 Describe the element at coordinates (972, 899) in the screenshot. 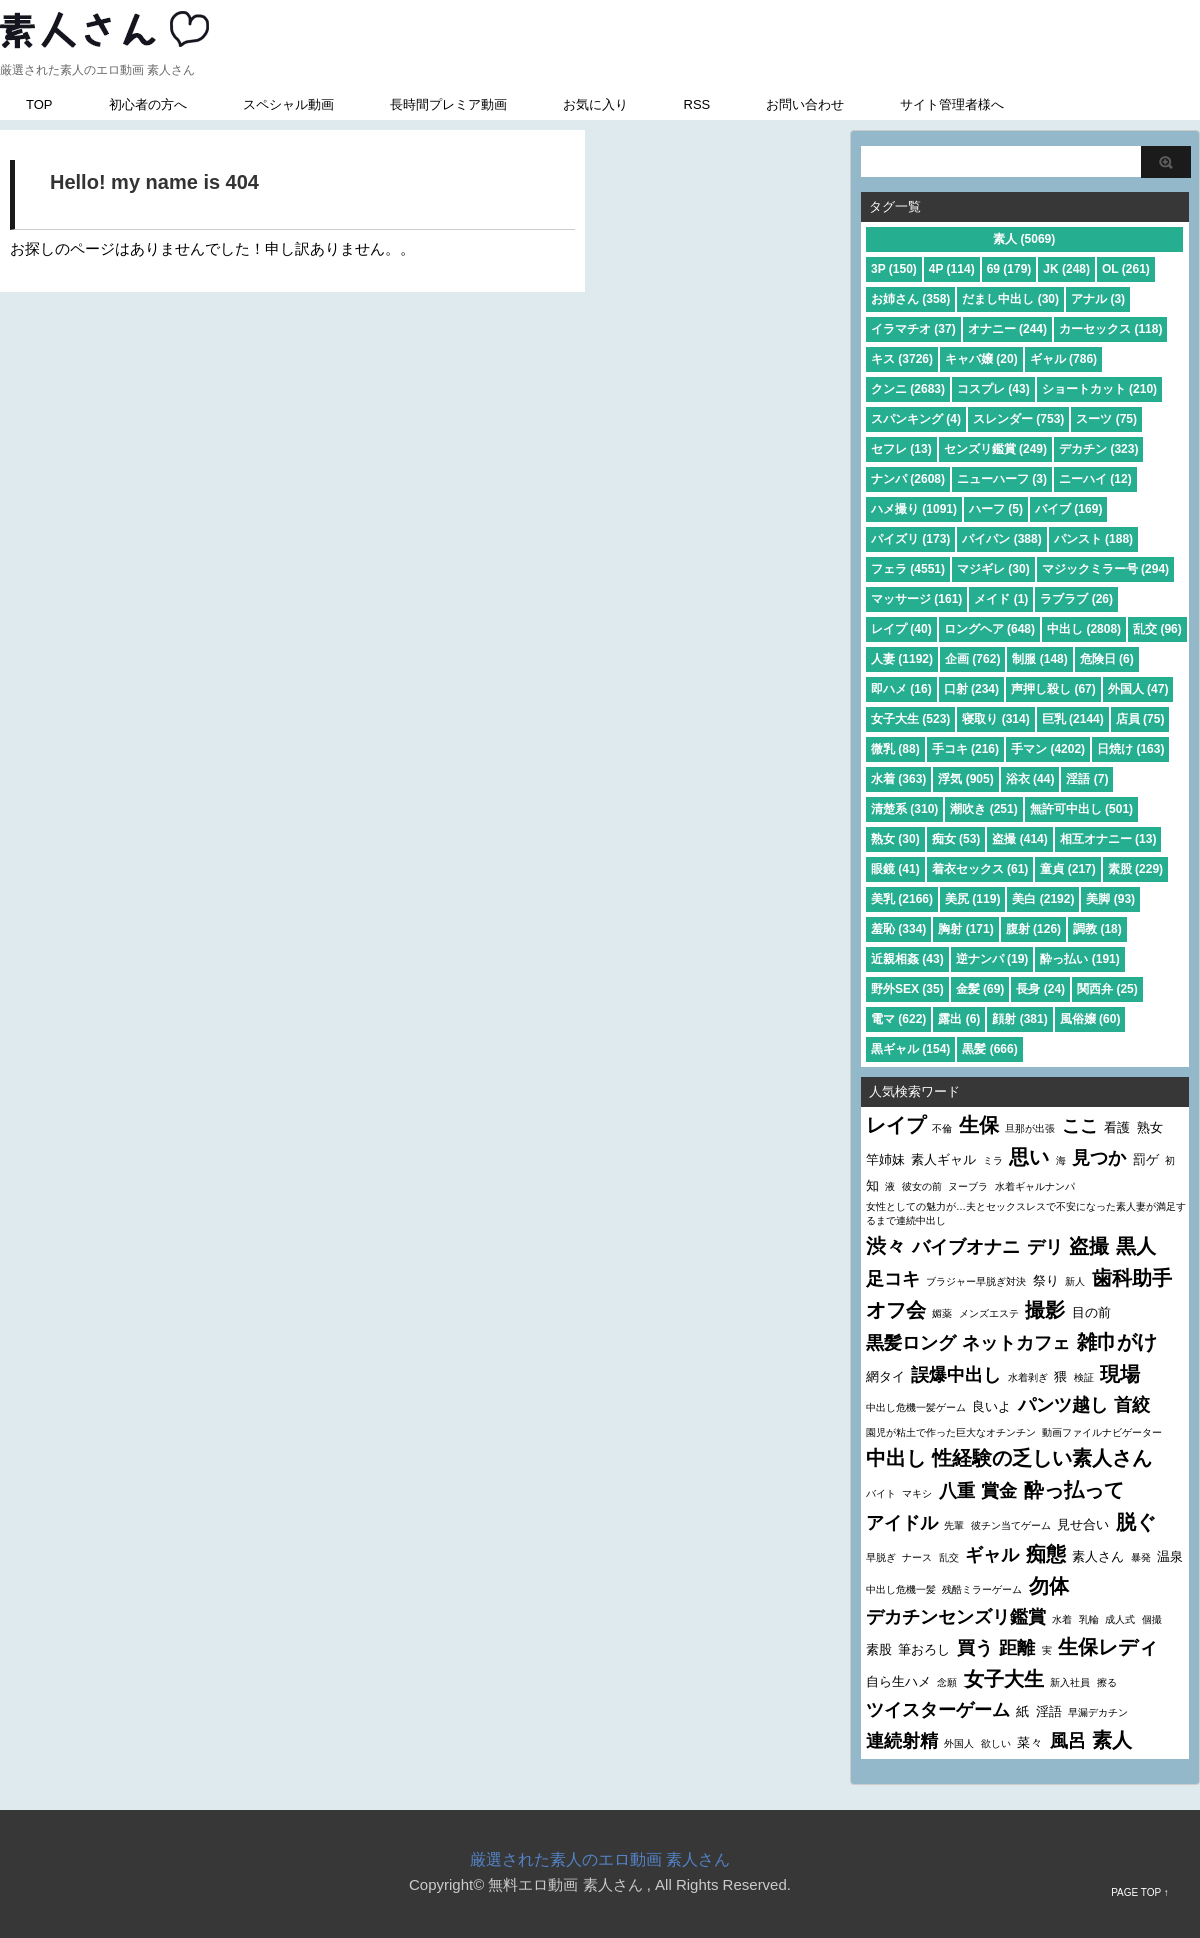

I see `美尻 (119)` at that location.